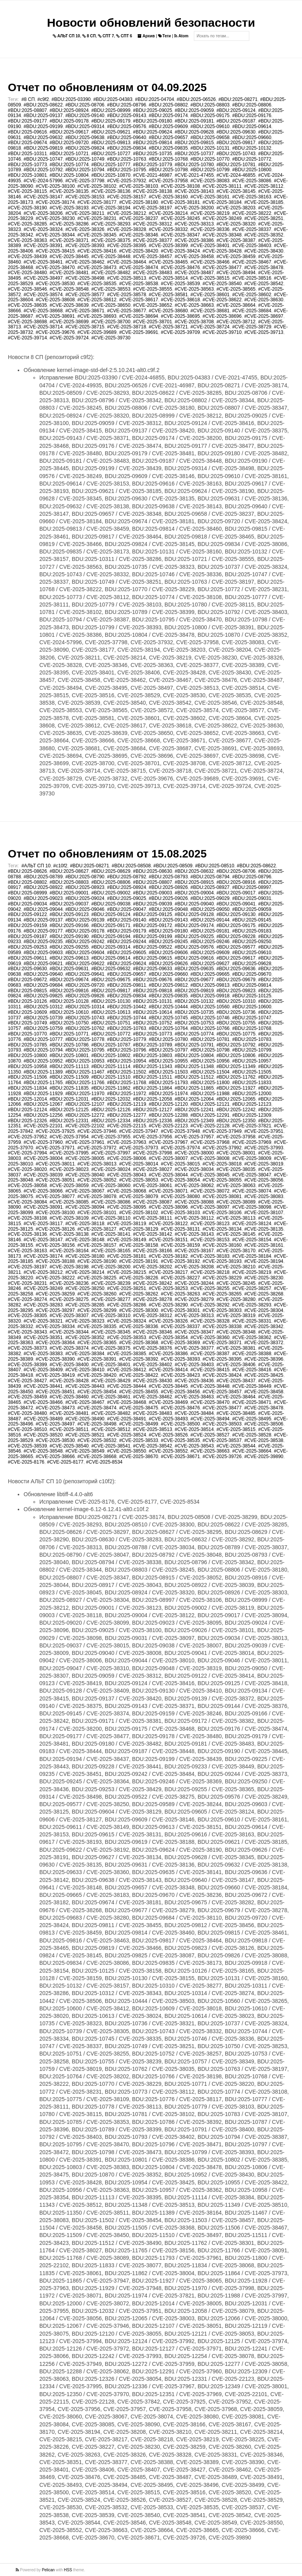 Image resolution: width=302 pixels, height=2576 pixels. What do you see at coordinates (194, 1109) in the screenshot?
I see `#BDU:2025-12241` at bounding box center [194, 1109].